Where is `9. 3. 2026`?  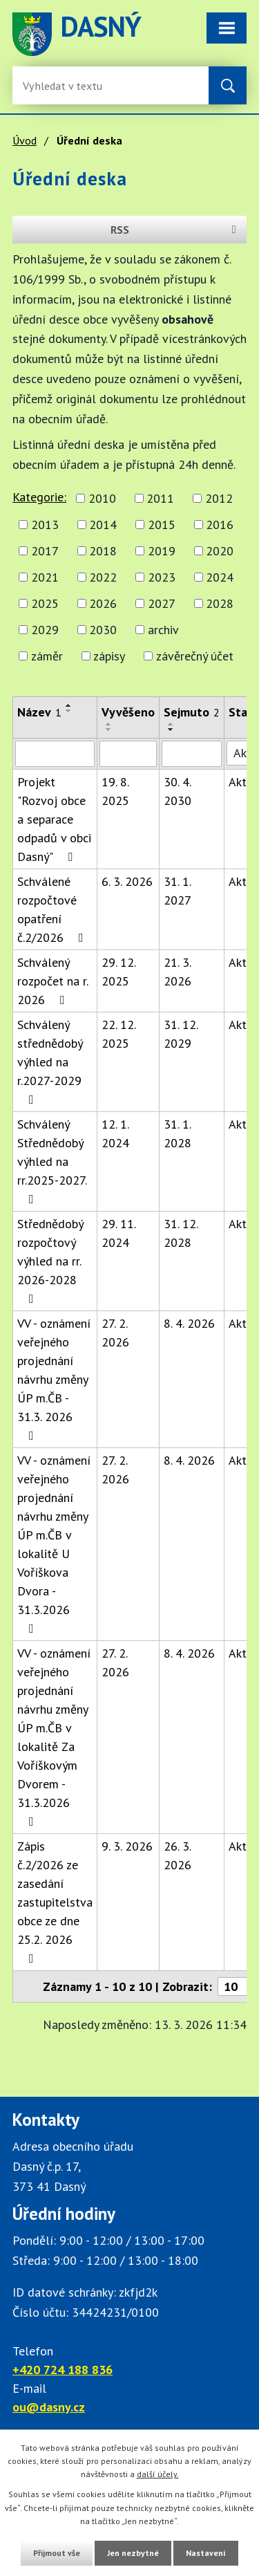
9. 3. 2026 is located at coordinates (127, 1846).